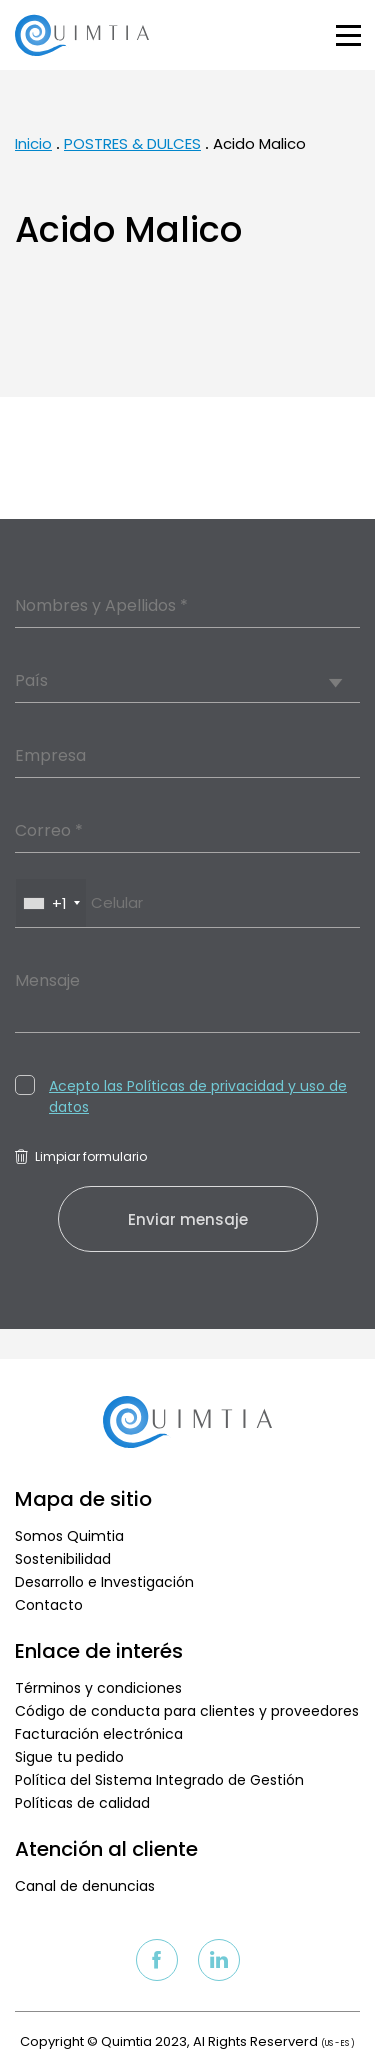 The height and width of the screenshot is (2072, 375). I want to click on Sigue tu pedido, so click(69, 1757).